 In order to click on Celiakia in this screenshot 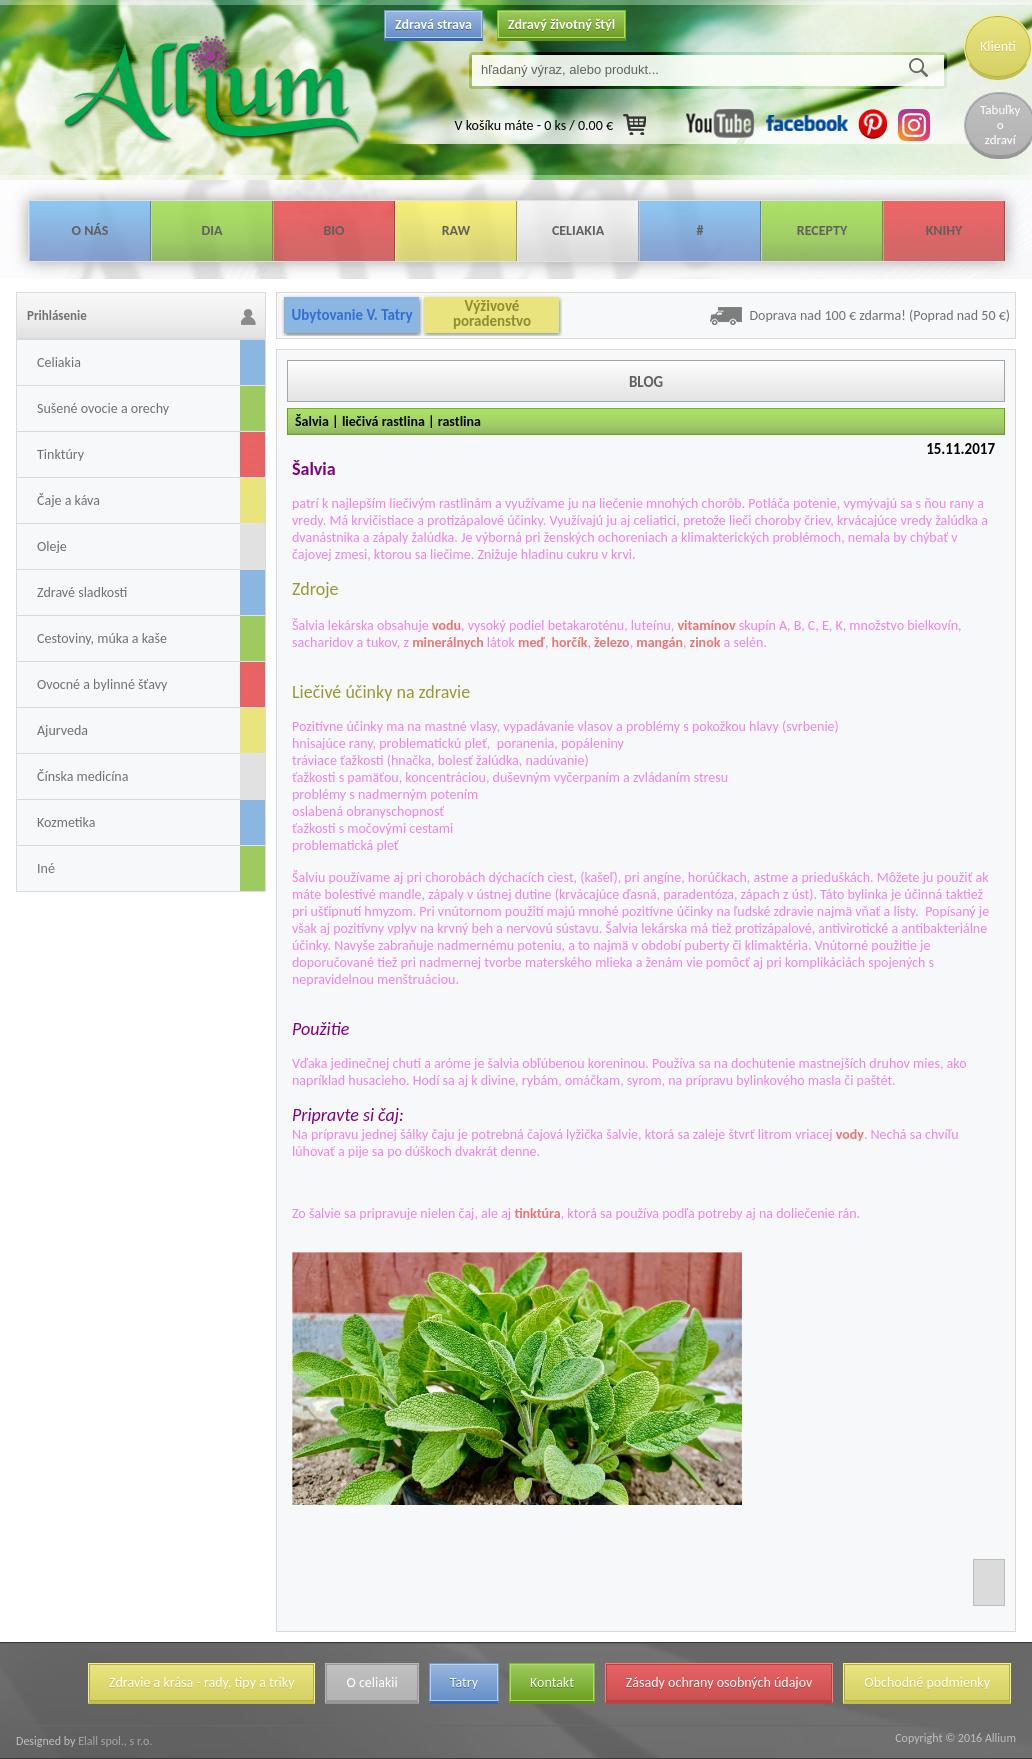, I will do `click(578, 230)`.